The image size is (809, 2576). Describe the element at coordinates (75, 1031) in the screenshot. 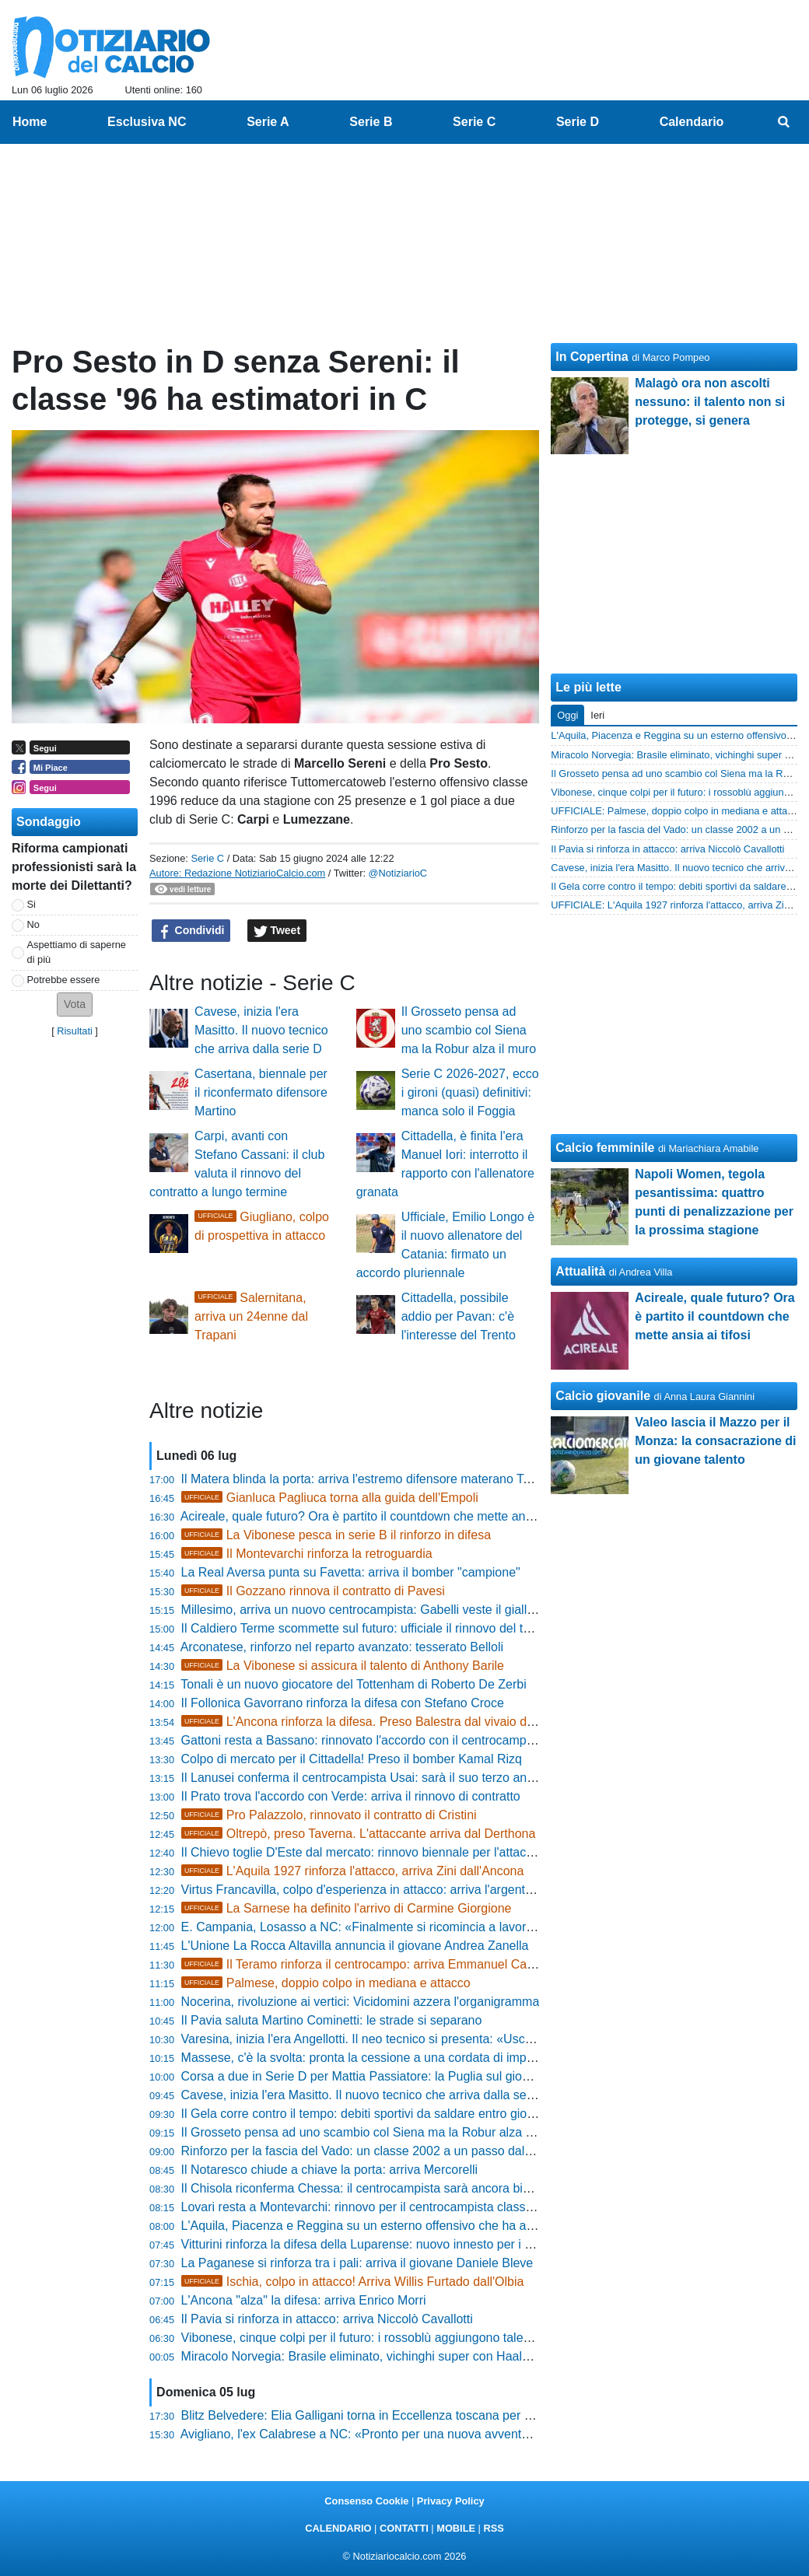

I see `Risultati` at that location.